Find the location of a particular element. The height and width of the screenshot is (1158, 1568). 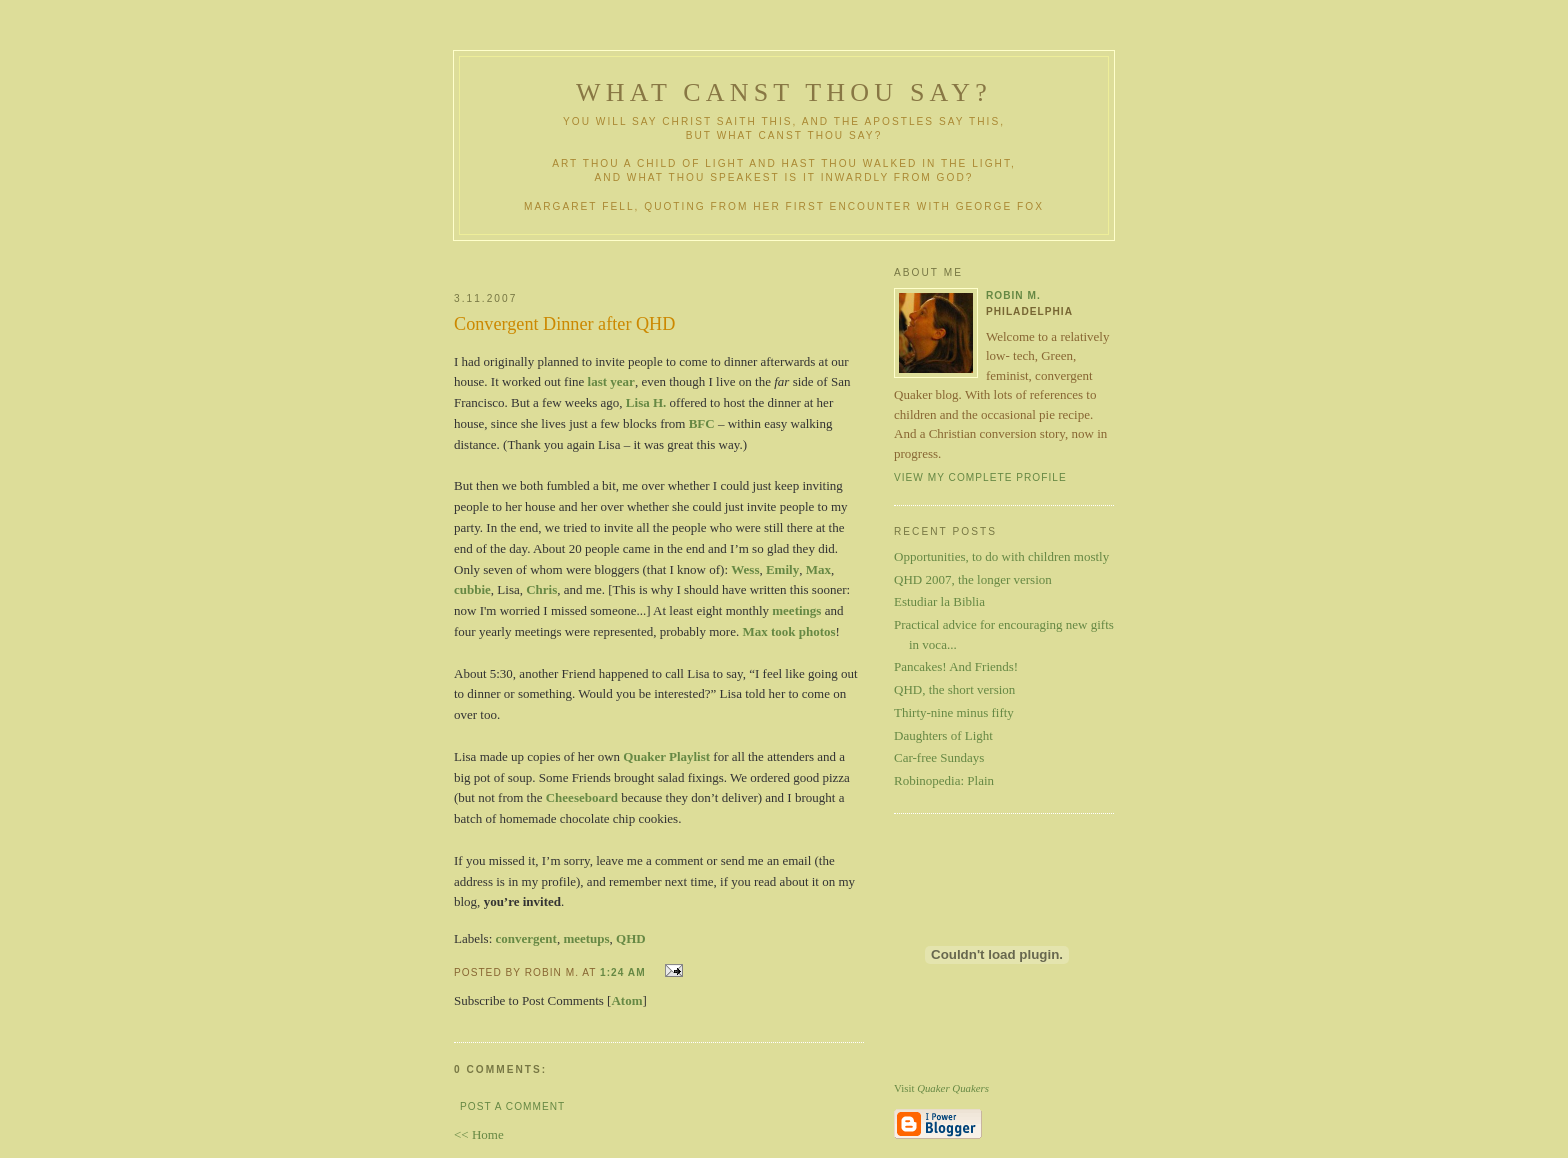

[Advertisement] is located at coordinates (691, 258).